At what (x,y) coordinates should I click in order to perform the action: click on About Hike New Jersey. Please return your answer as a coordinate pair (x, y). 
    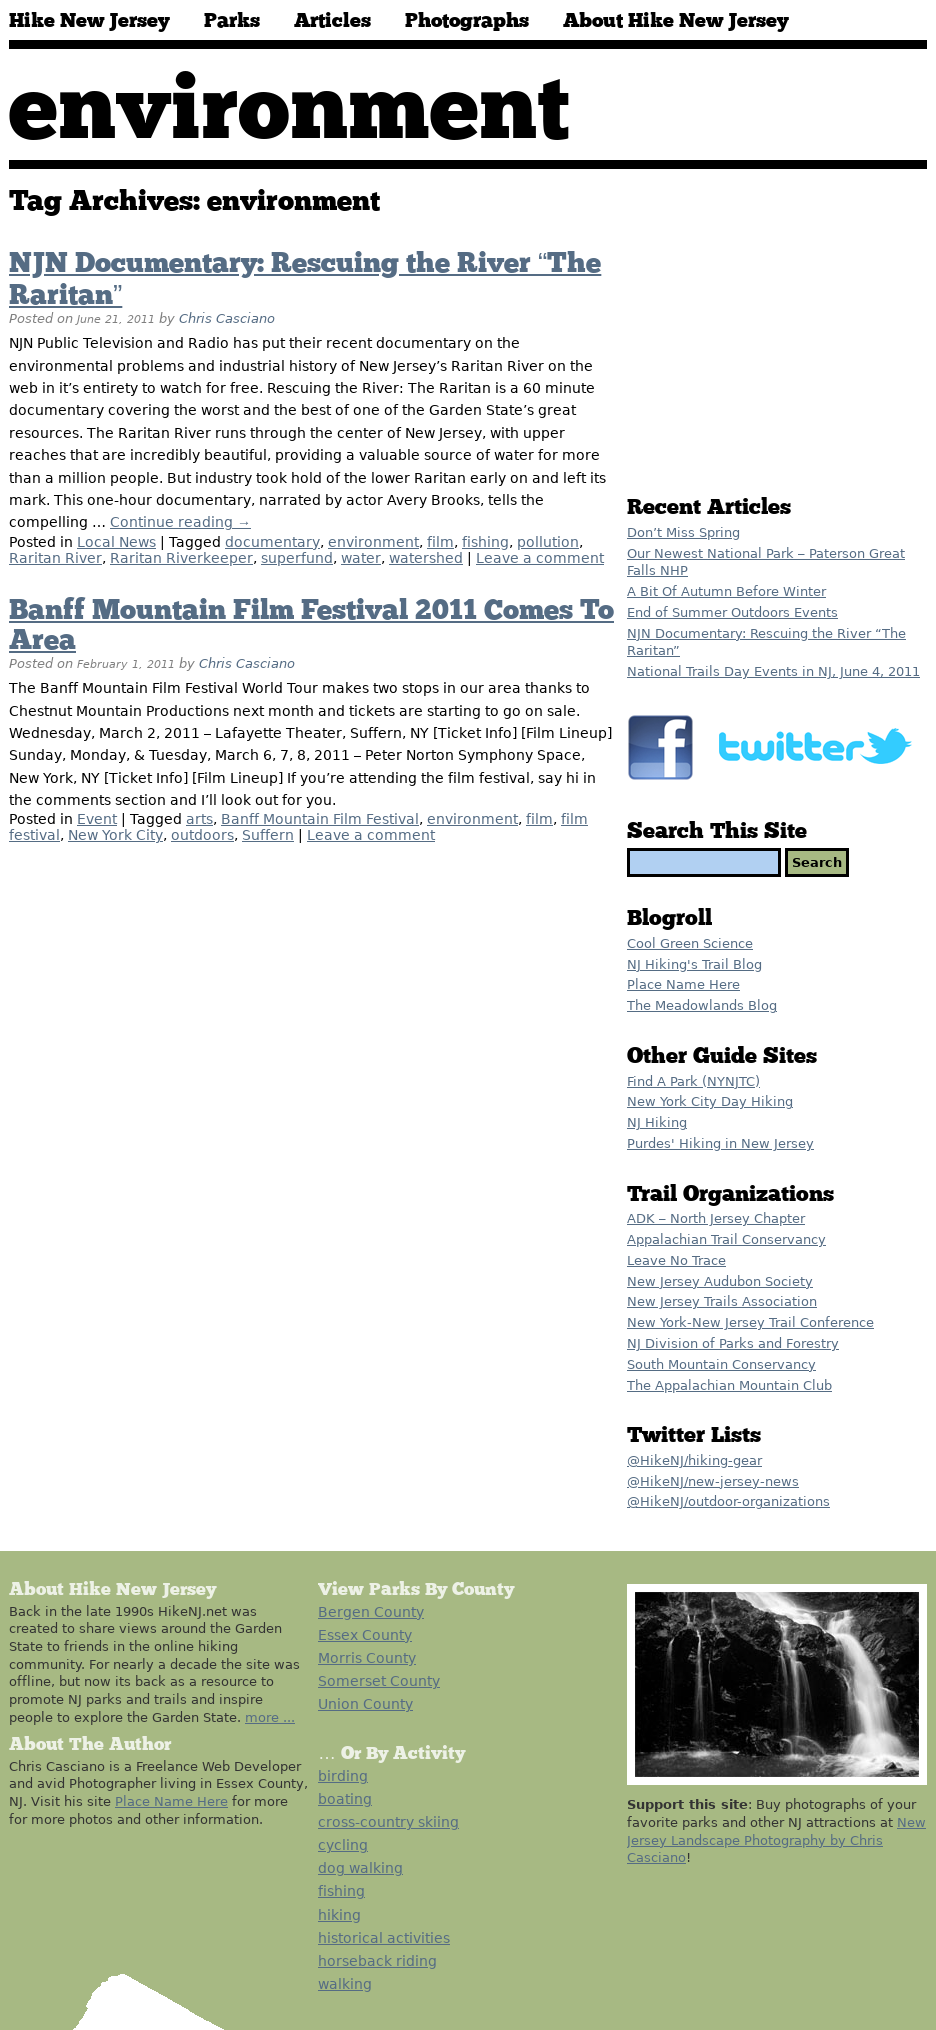
    Looking at the image, I should click on (676, 21).